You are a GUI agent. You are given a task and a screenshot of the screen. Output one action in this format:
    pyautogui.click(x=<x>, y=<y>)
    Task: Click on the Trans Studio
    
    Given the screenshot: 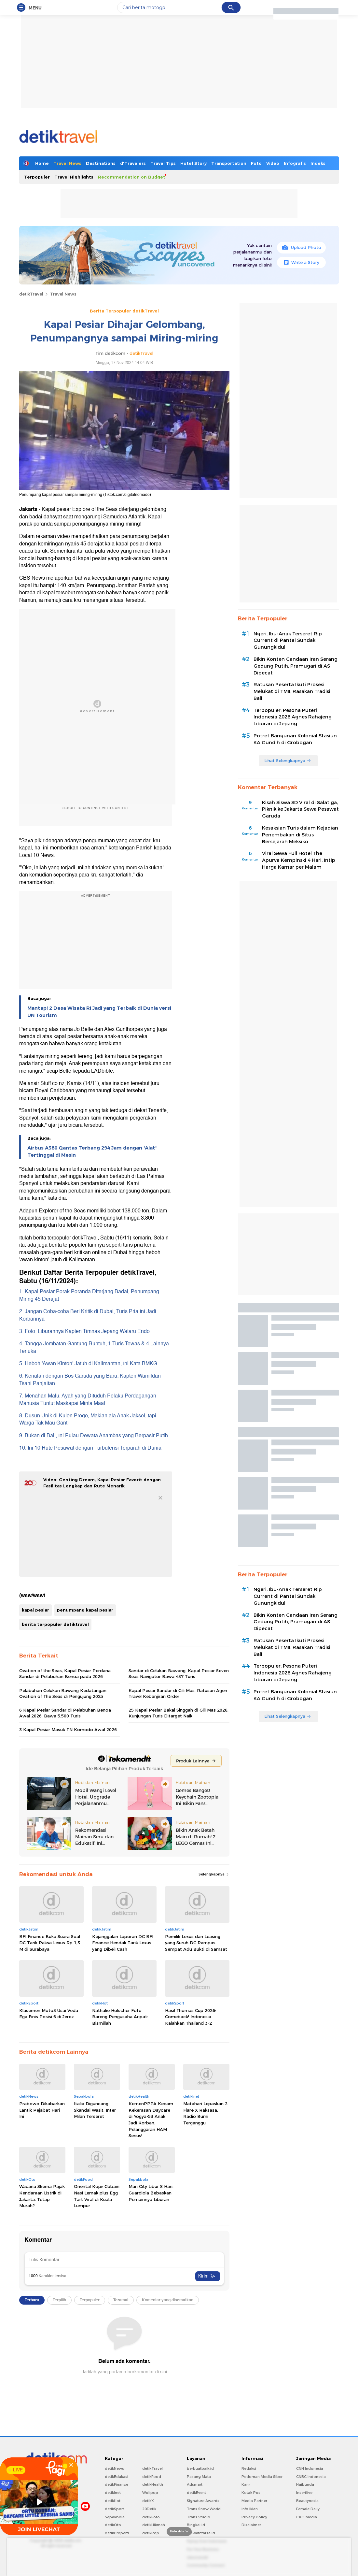 What is the action you would take?
    pyautogui.click(x=198, y=2517)
    